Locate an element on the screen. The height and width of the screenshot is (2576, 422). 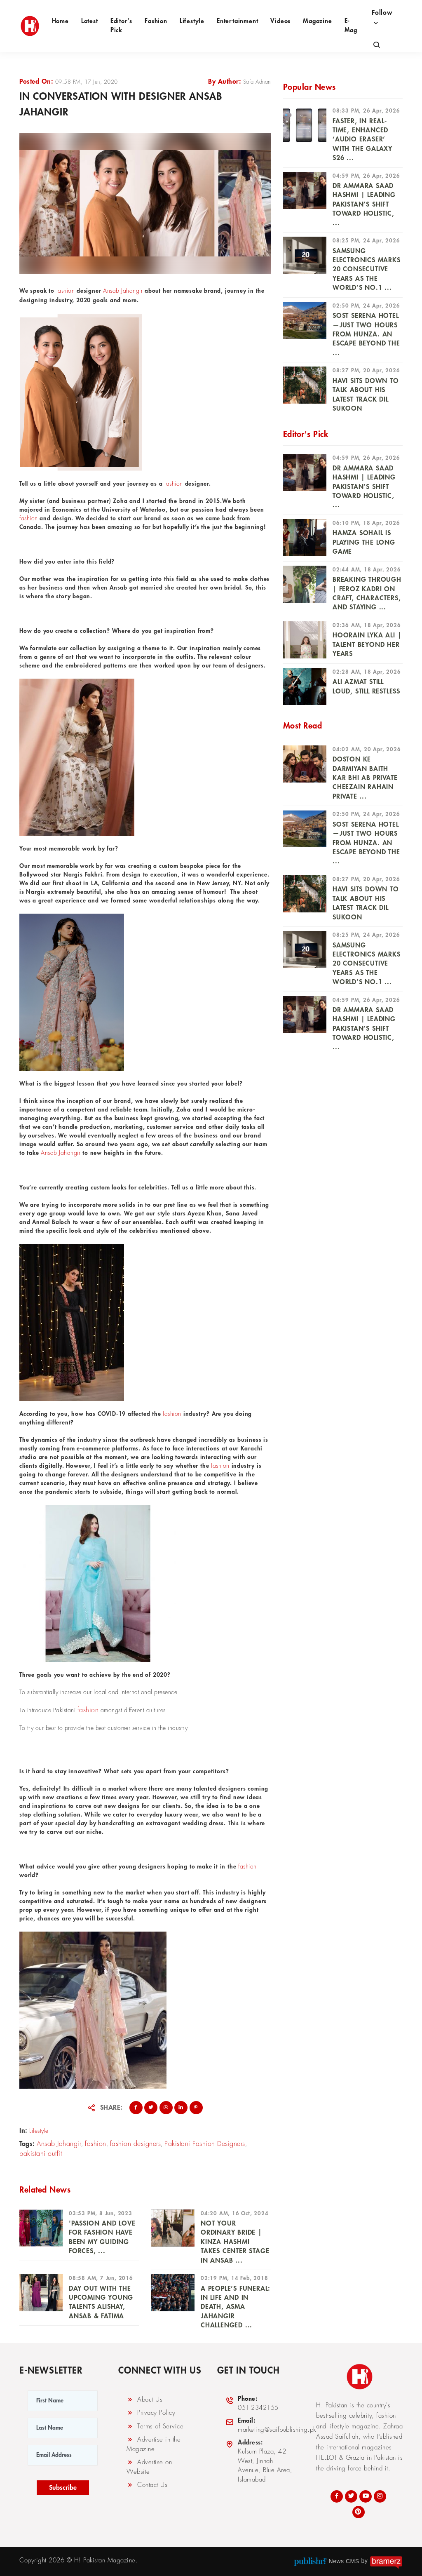
Samsung Electronics Marks 20 Consecutive Years as the World’s No.1 ... is located at coordinates (367, 269).